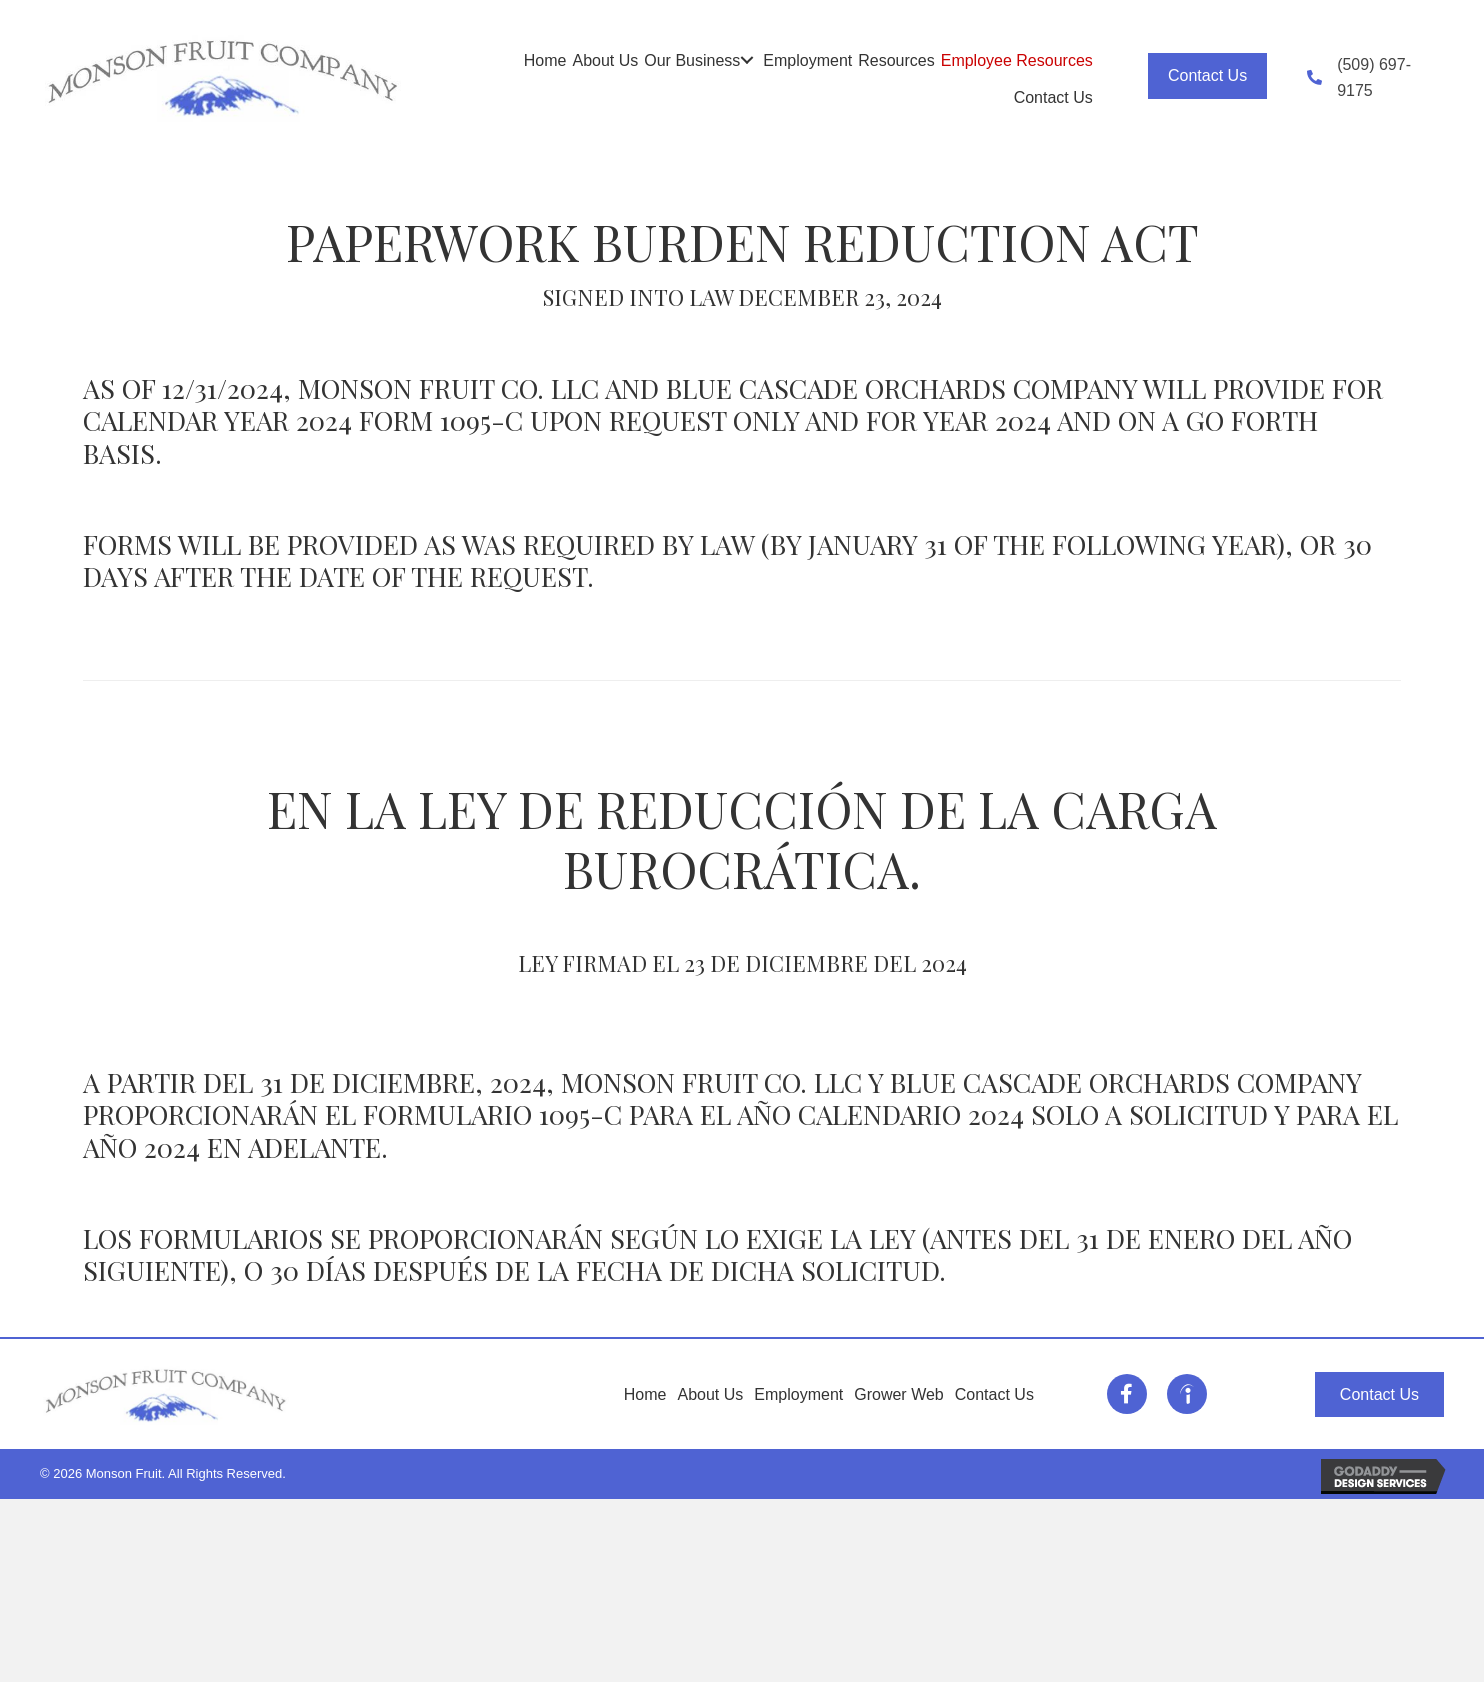 The image size is (1484, 1682). Describe the element at coordinates (645, 1394) in the screenshot. I see `Home` at that location.